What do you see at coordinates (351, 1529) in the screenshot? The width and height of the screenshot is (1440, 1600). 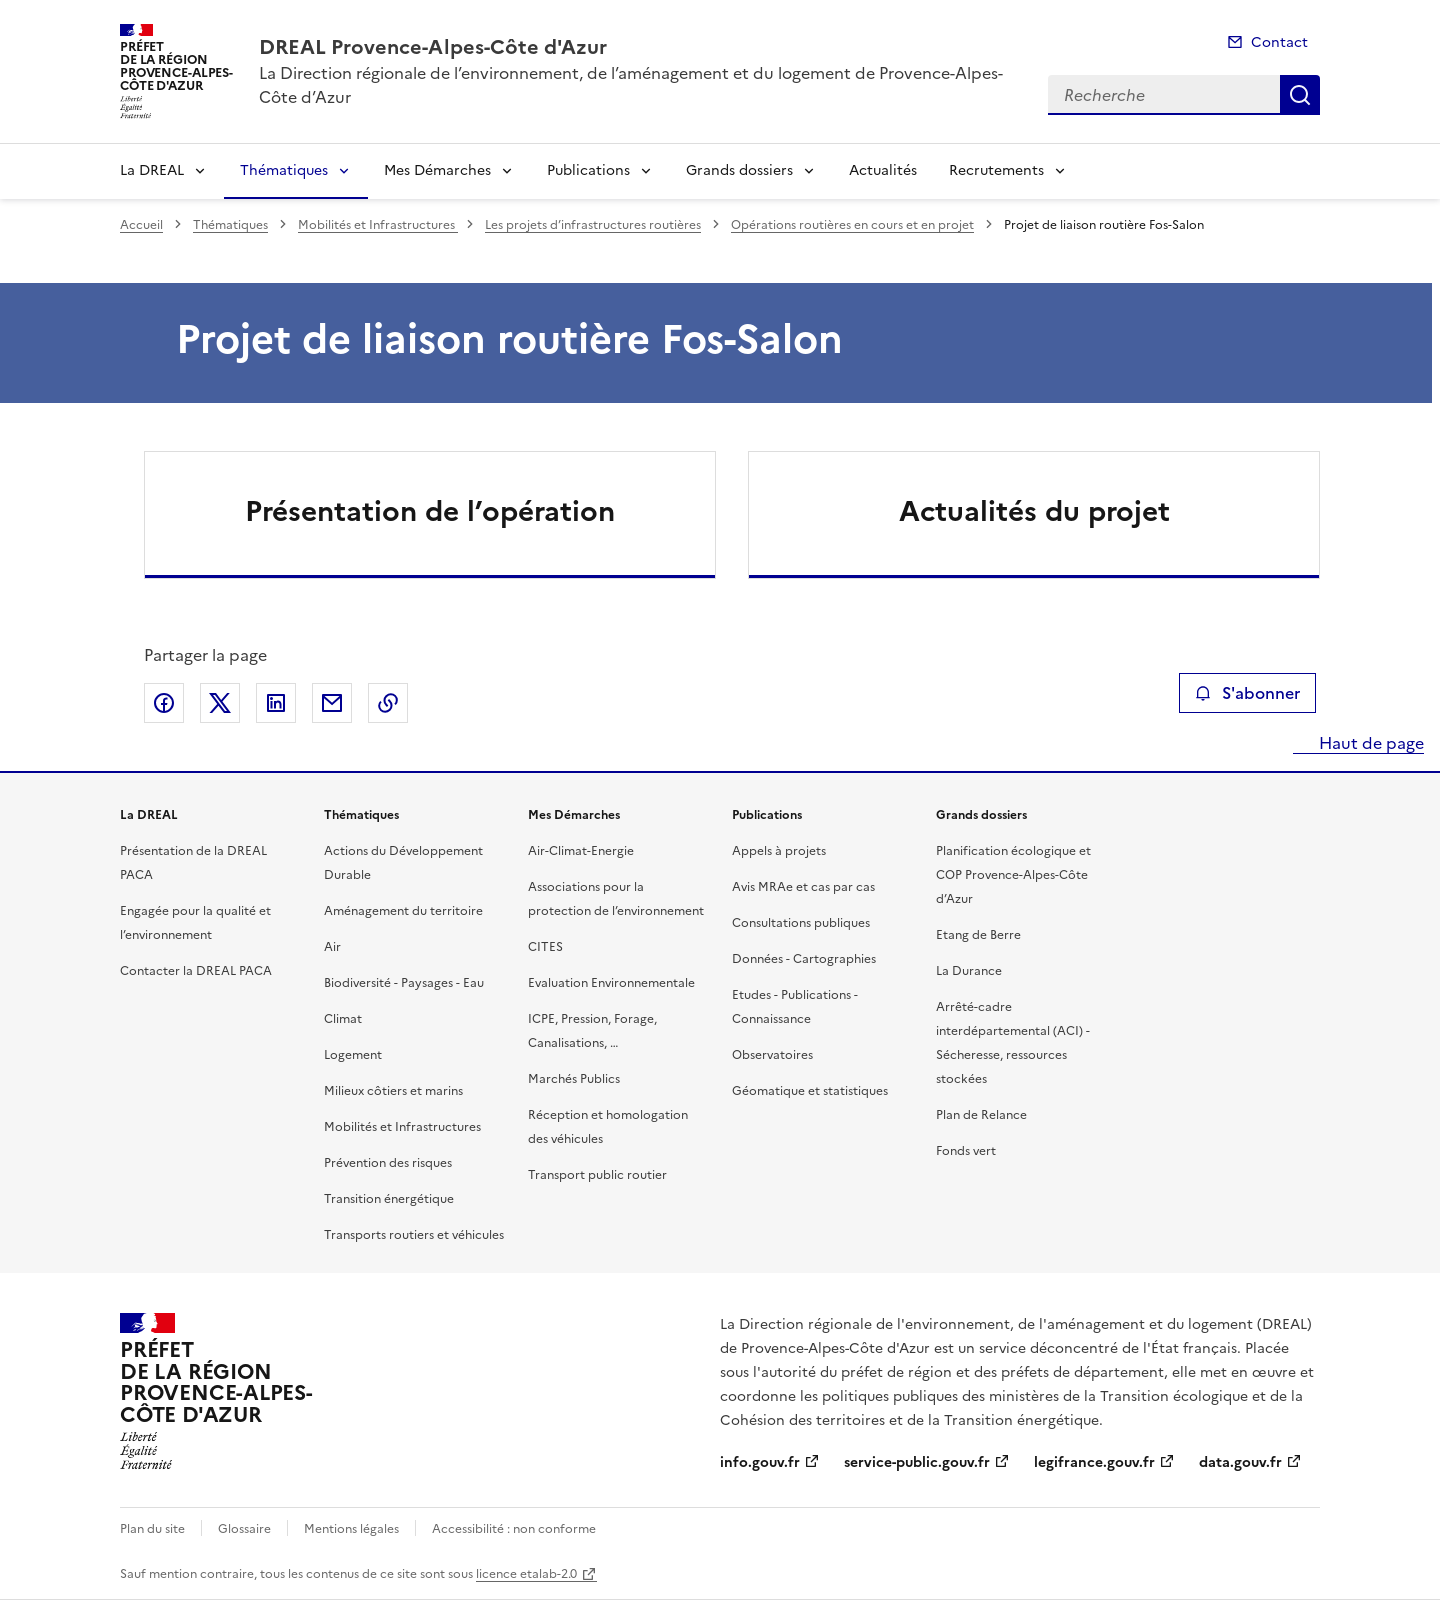 I see `Mentions légales` at bounding box center [351, 1529].